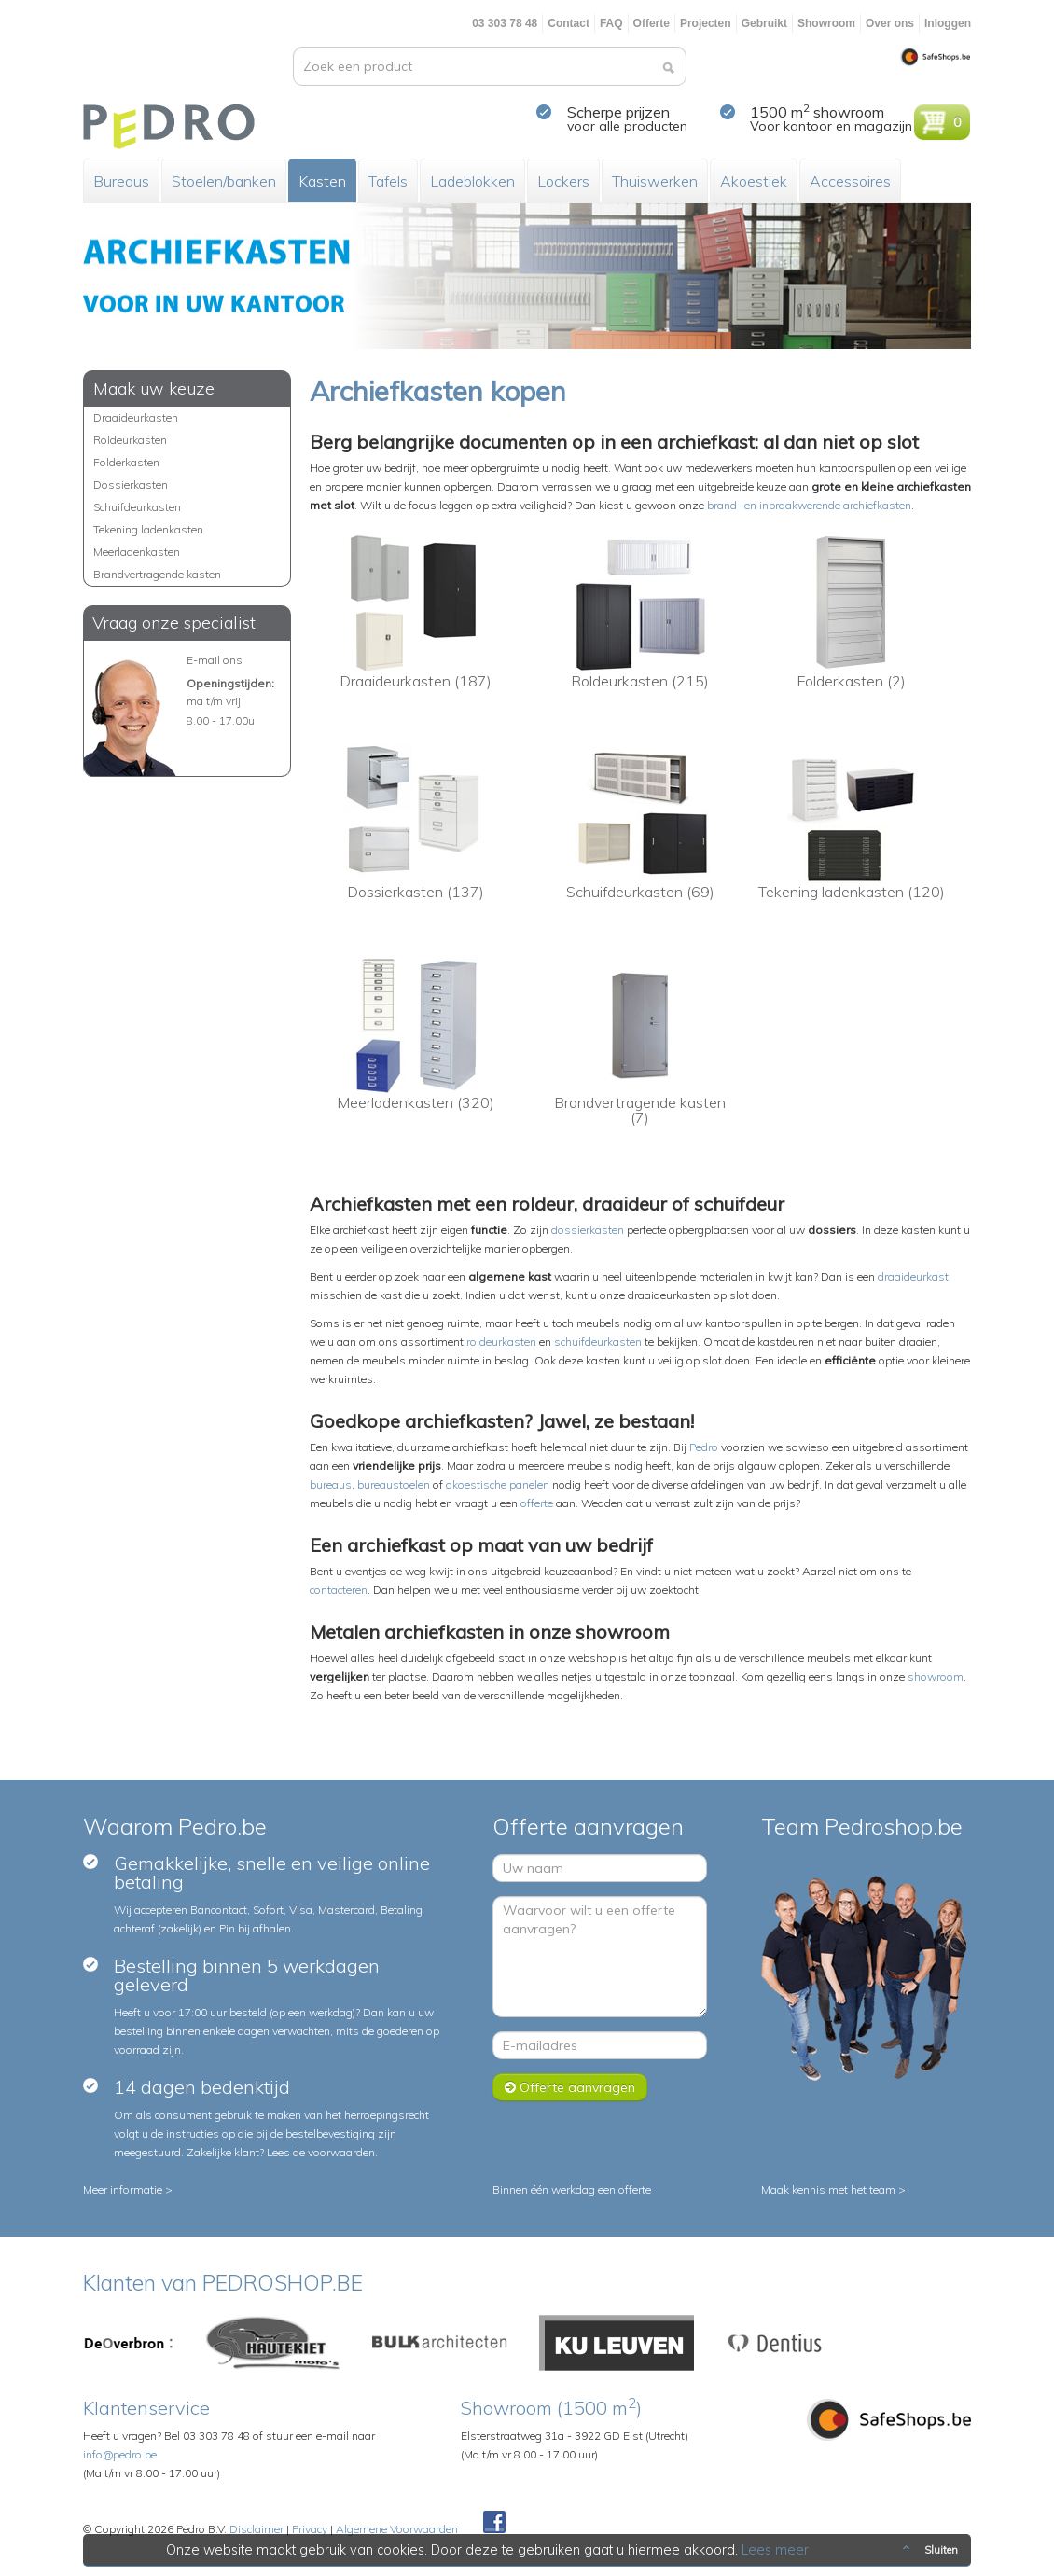 The image size is (1054, 2576). I want to click on Folderkasten, so click(126, 462).